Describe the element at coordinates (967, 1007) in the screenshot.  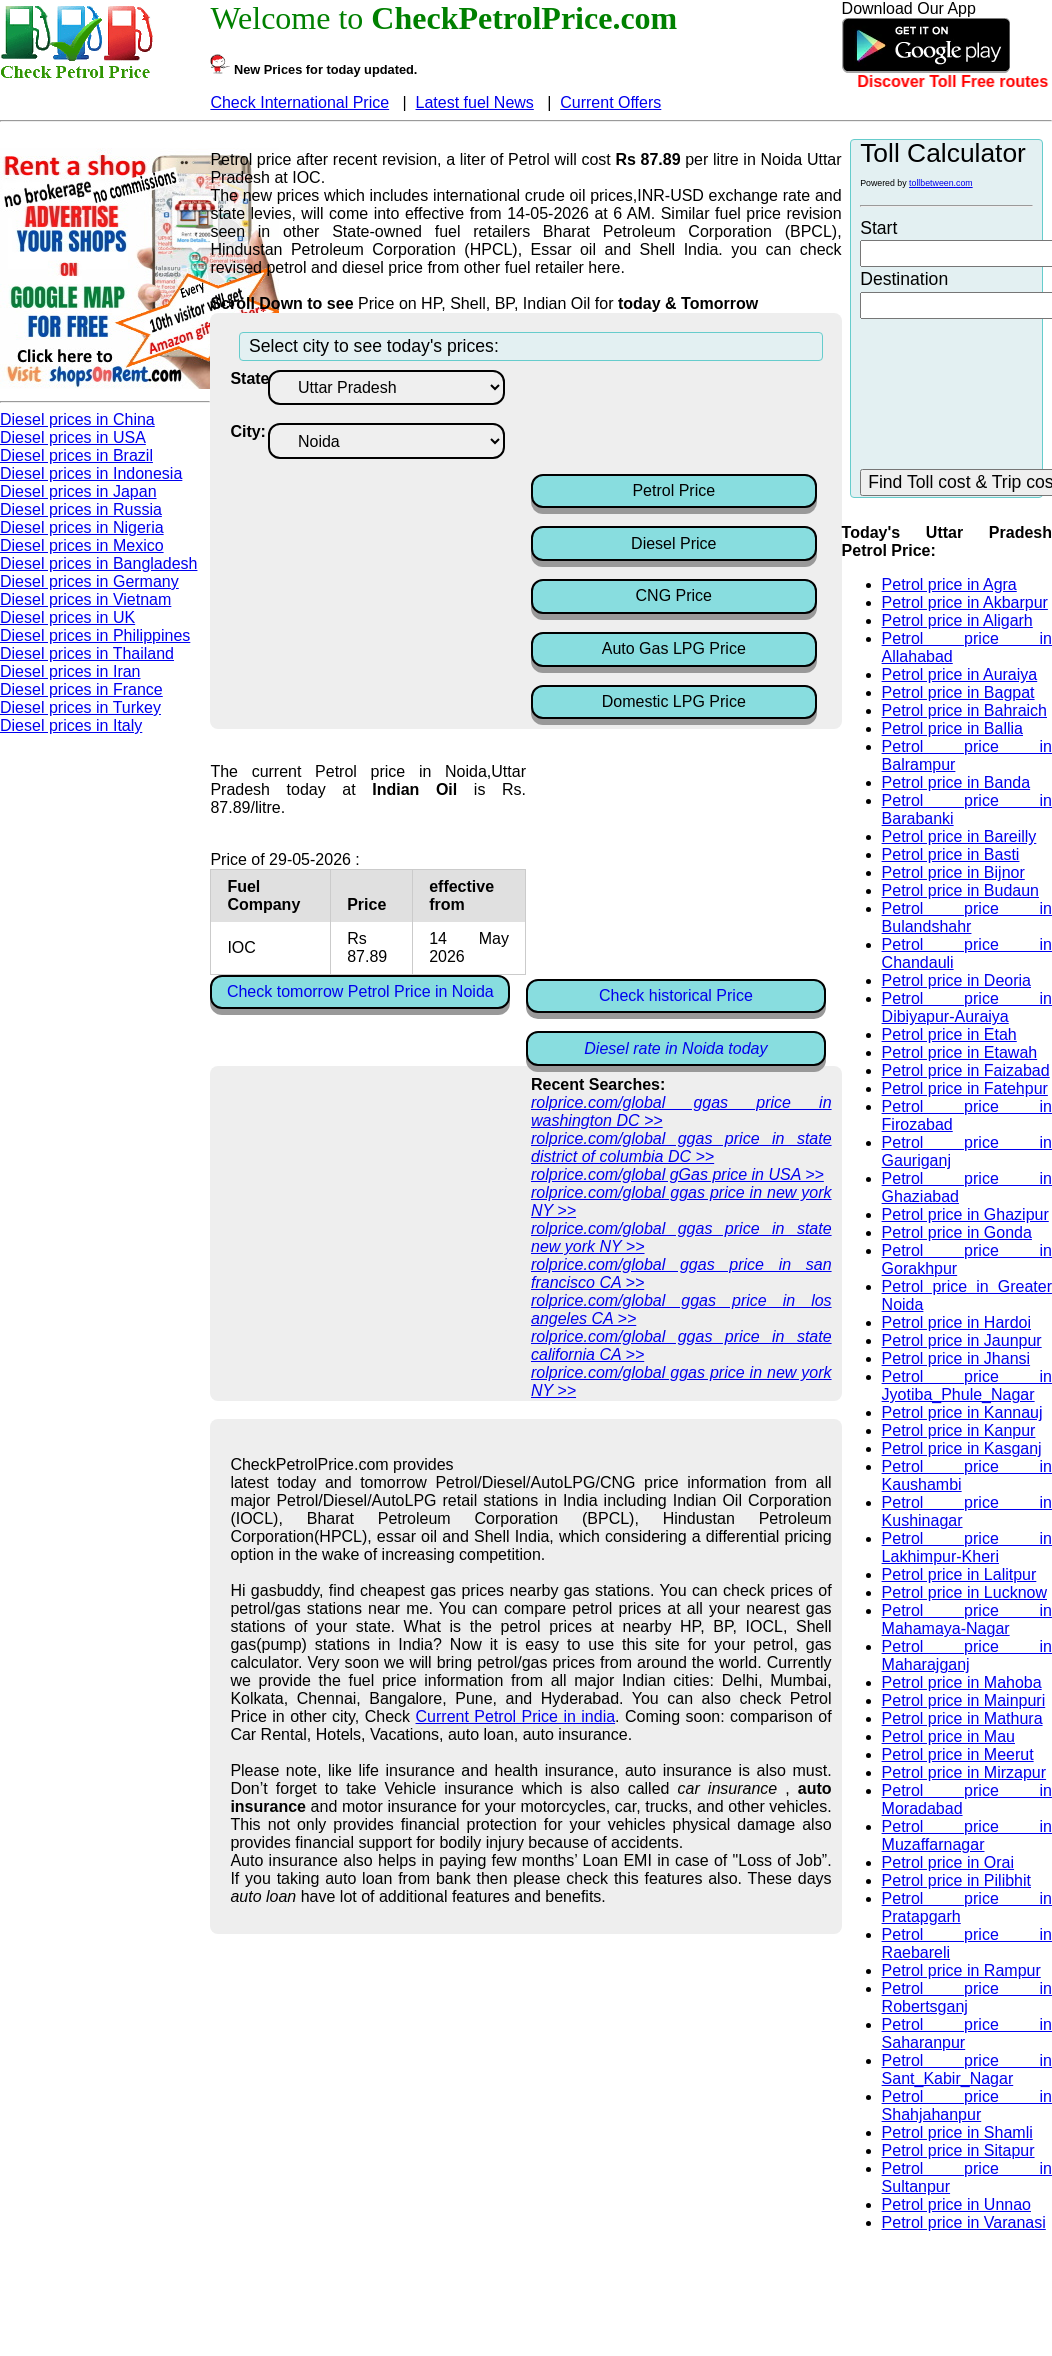
I see `Petrol price in Dibiyapur-Auraiya` at that location.